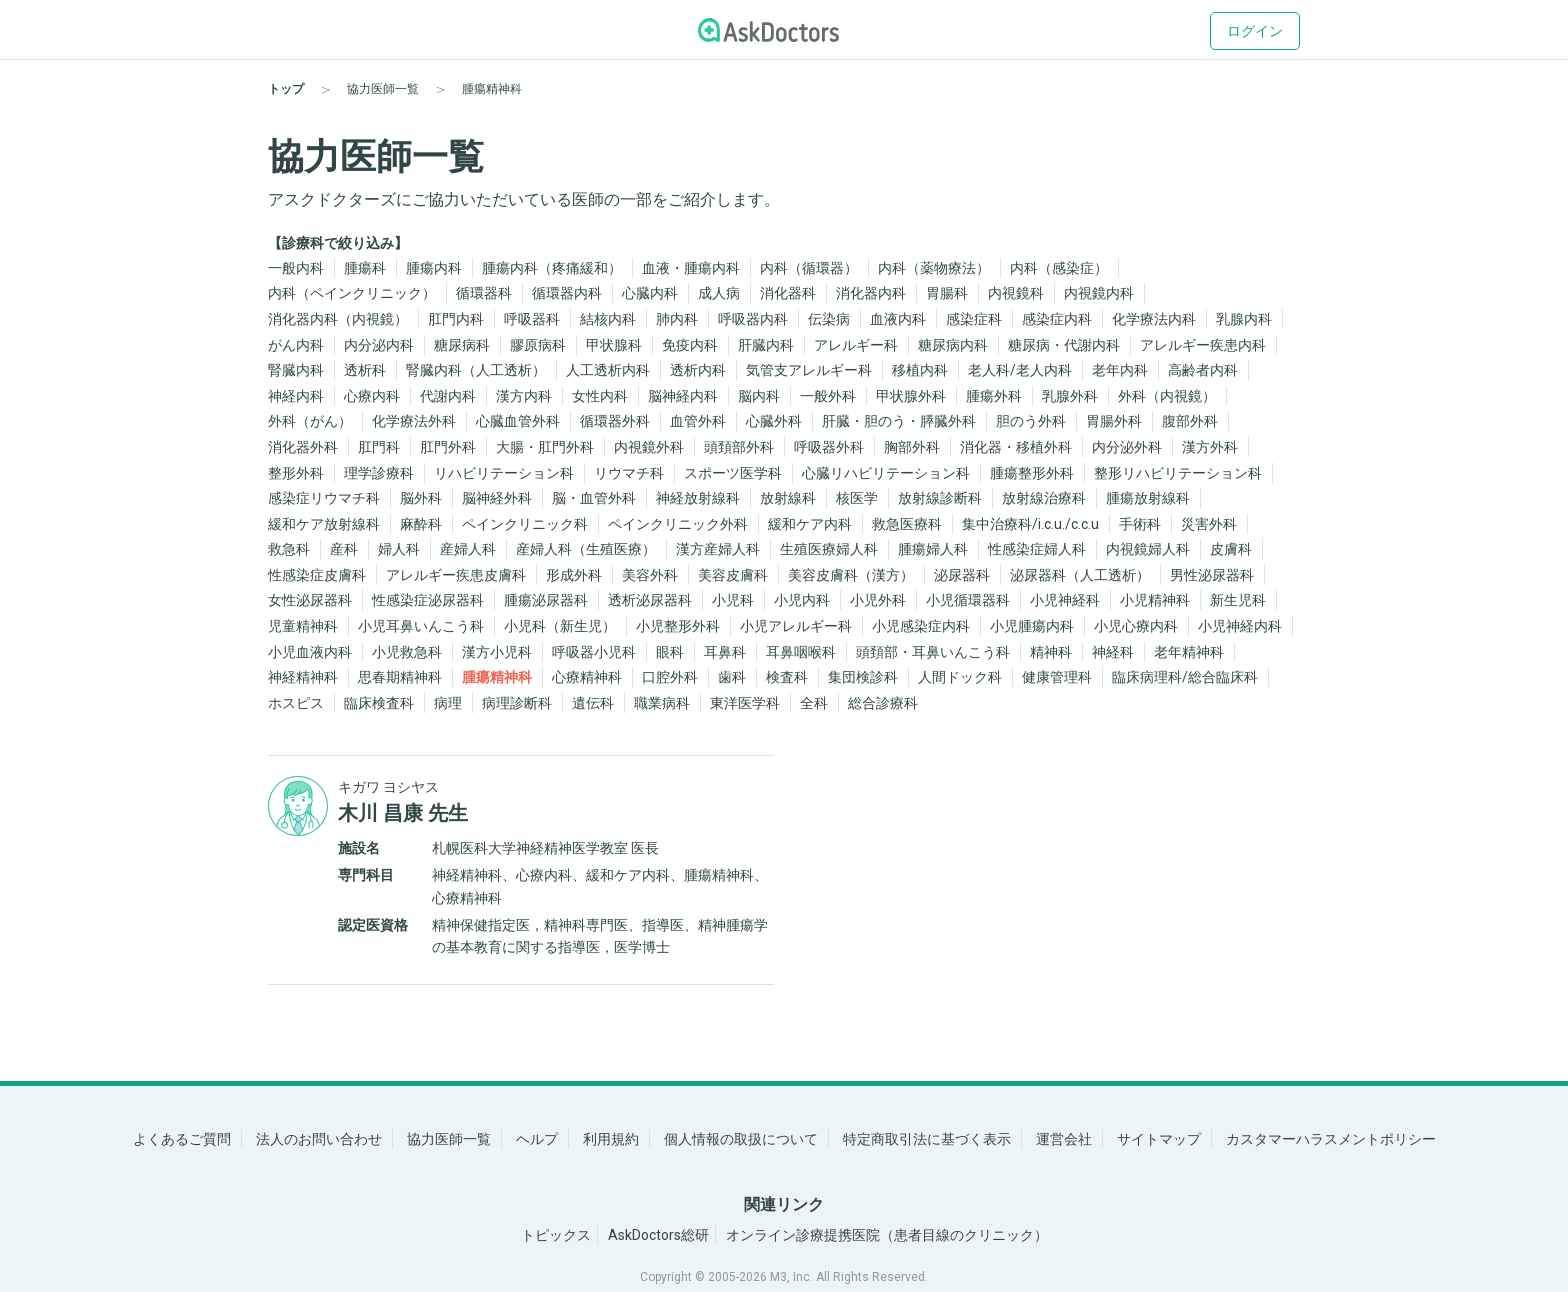  Describe the element at coordinates (809, 370) in the screenshot. I see `気管支アレルギー科` at that location.